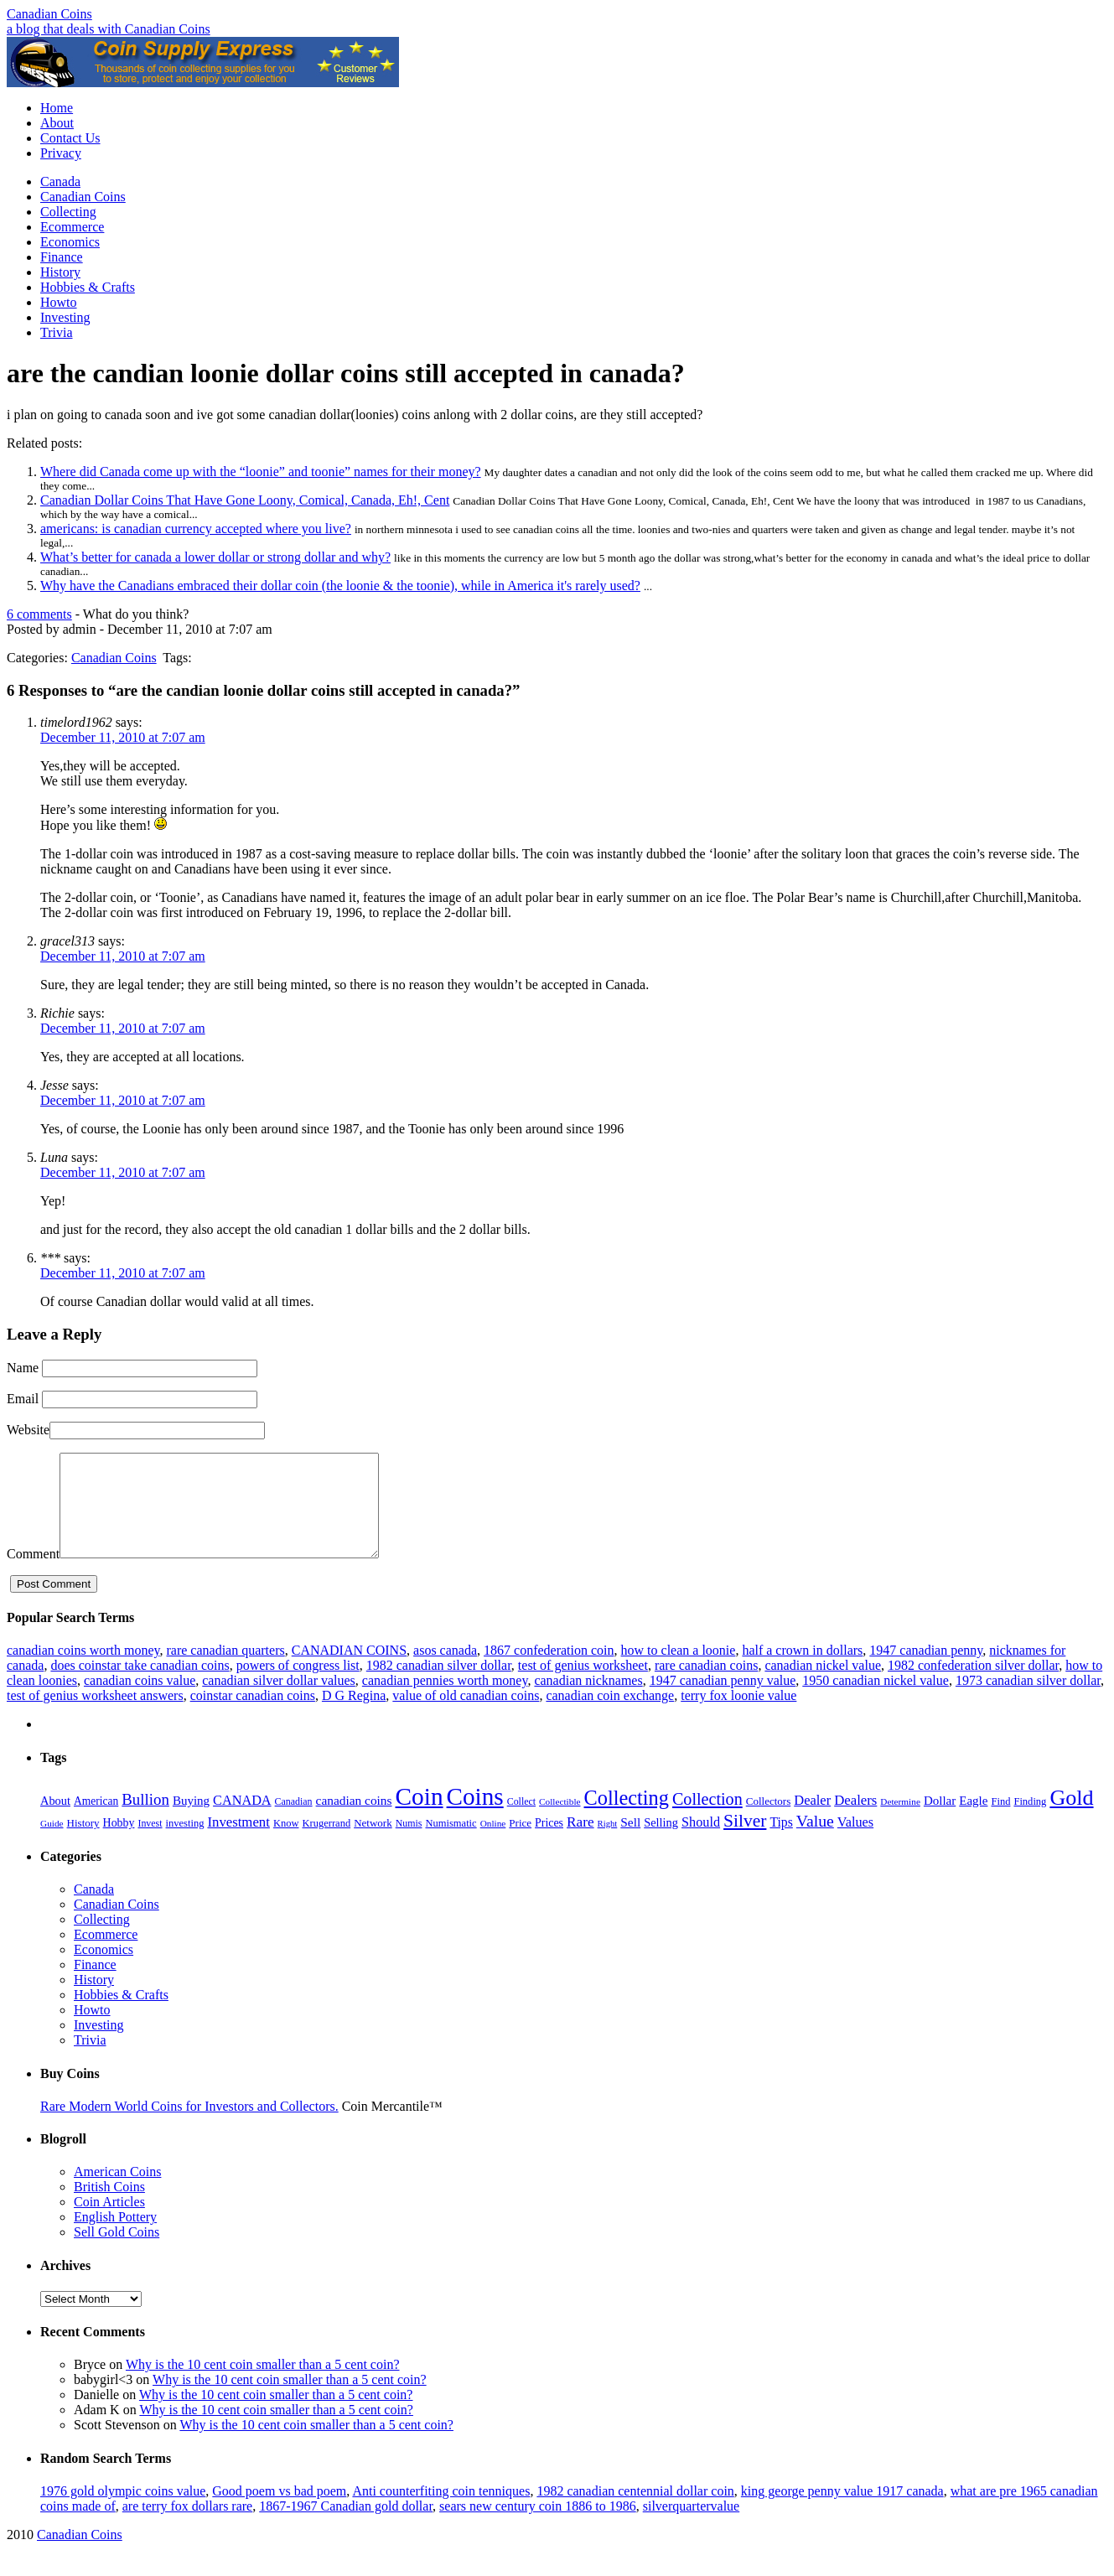 This screenshot has height=2576, width=1114. I want to click on a blog that deals with Canadian Coins, so click(108, 29).